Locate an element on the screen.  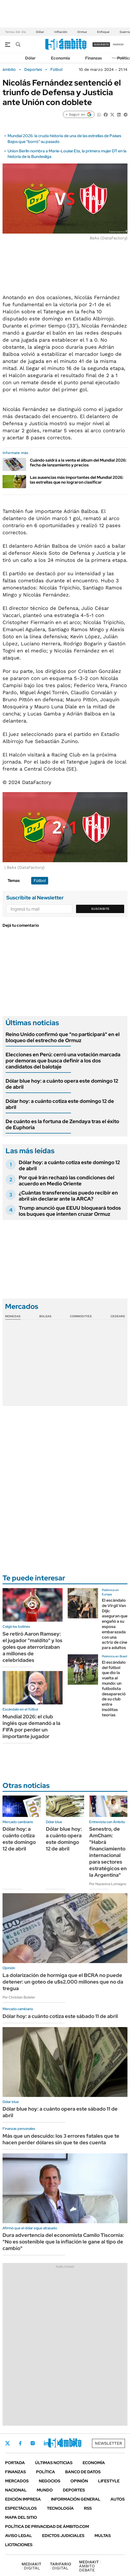
Las ausencias más importantes del Mundial 2026: las estrellas que no lograron clasificar is located at coordinates (76, 480).